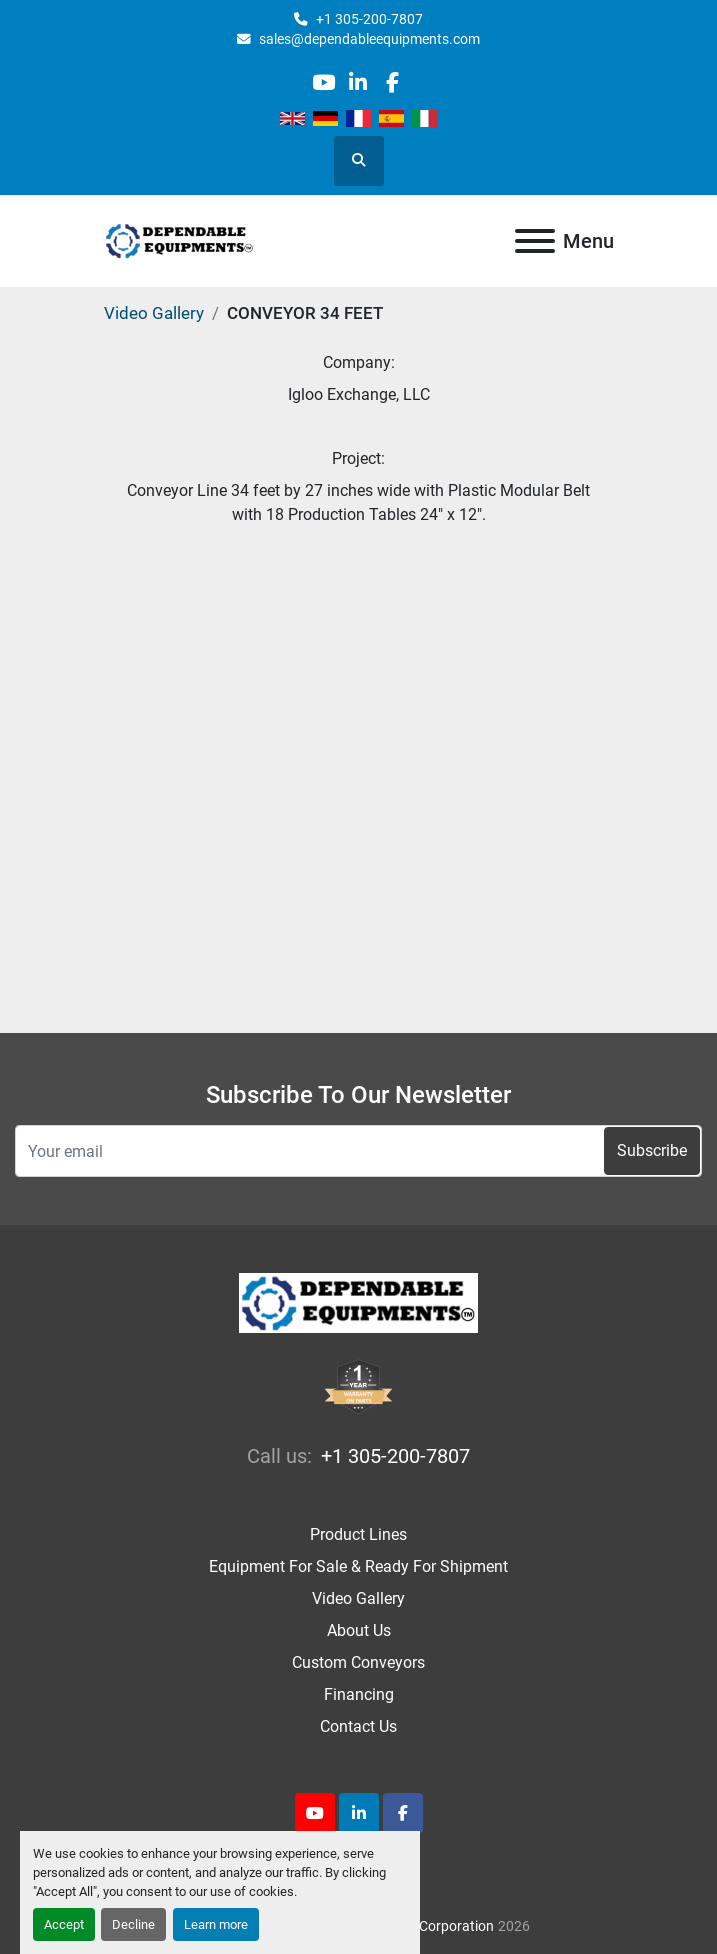 The image size is (717, 1954). Describe the element at coordinates (323, 82) in the screenshot. I see `[youtube]` at that location.